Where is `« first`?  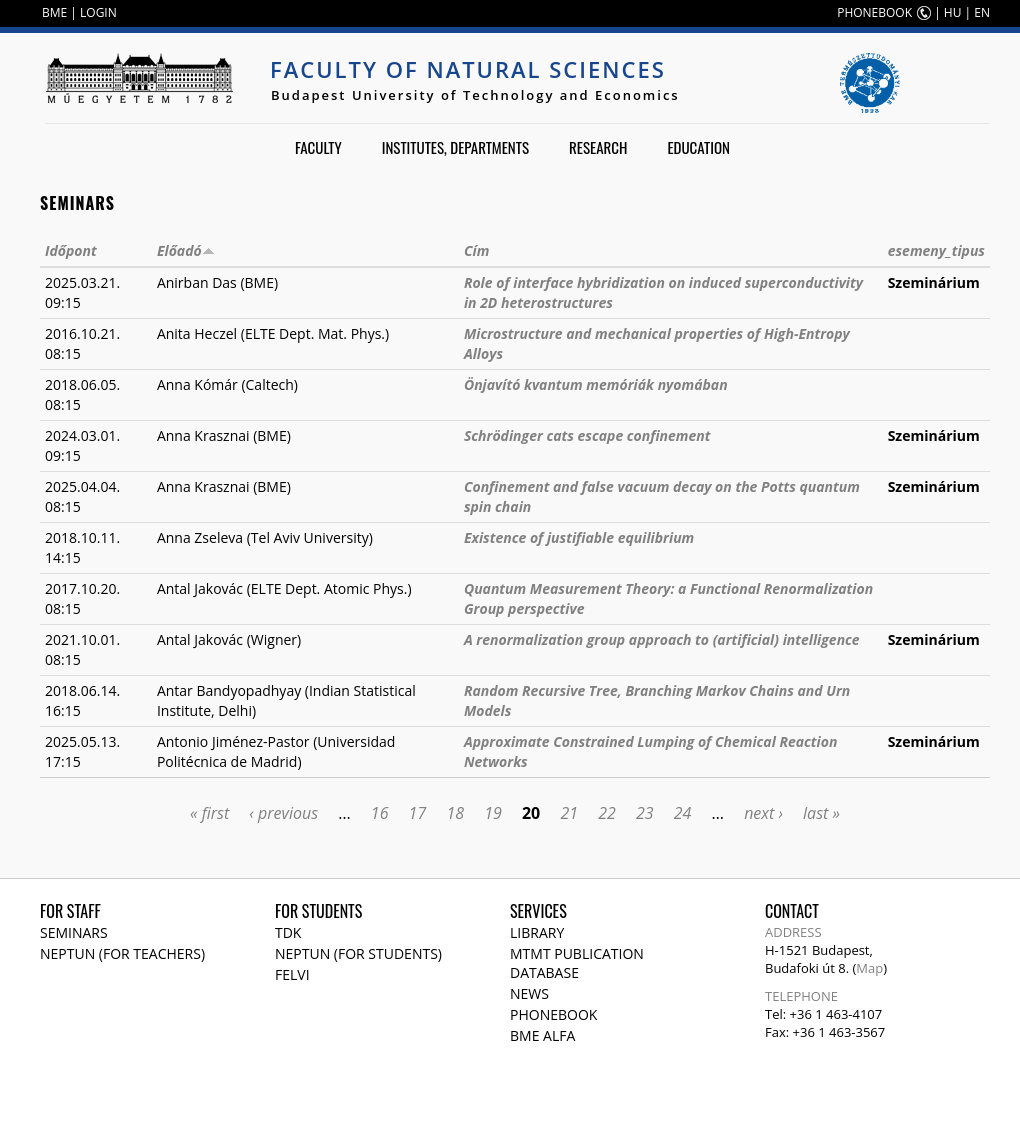
« first is located at coordinates (209, 813).